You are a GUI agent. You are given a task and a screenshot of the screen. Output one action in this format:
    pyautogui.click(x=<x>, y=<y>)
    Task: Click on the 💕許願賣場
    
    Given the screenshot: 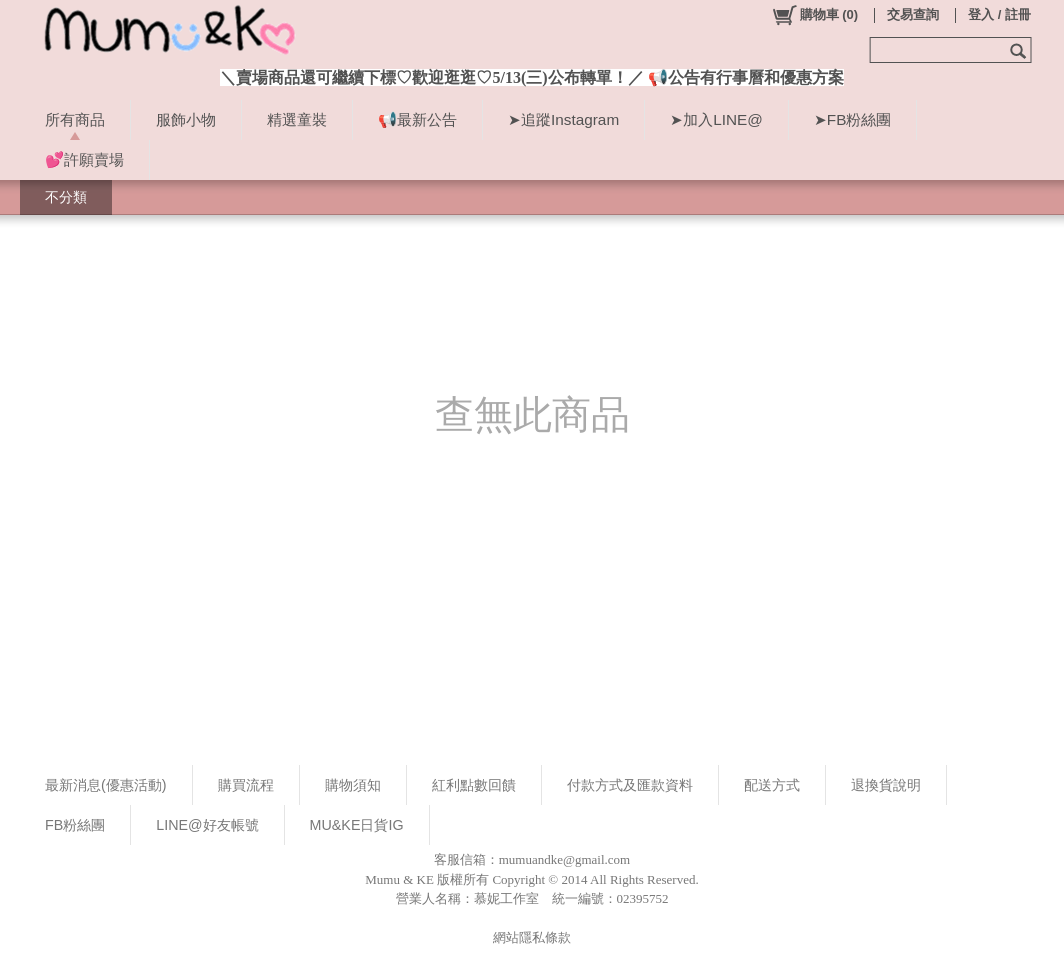 What is the action you would take?
    pyautogui.click(x=84, y=159)
    